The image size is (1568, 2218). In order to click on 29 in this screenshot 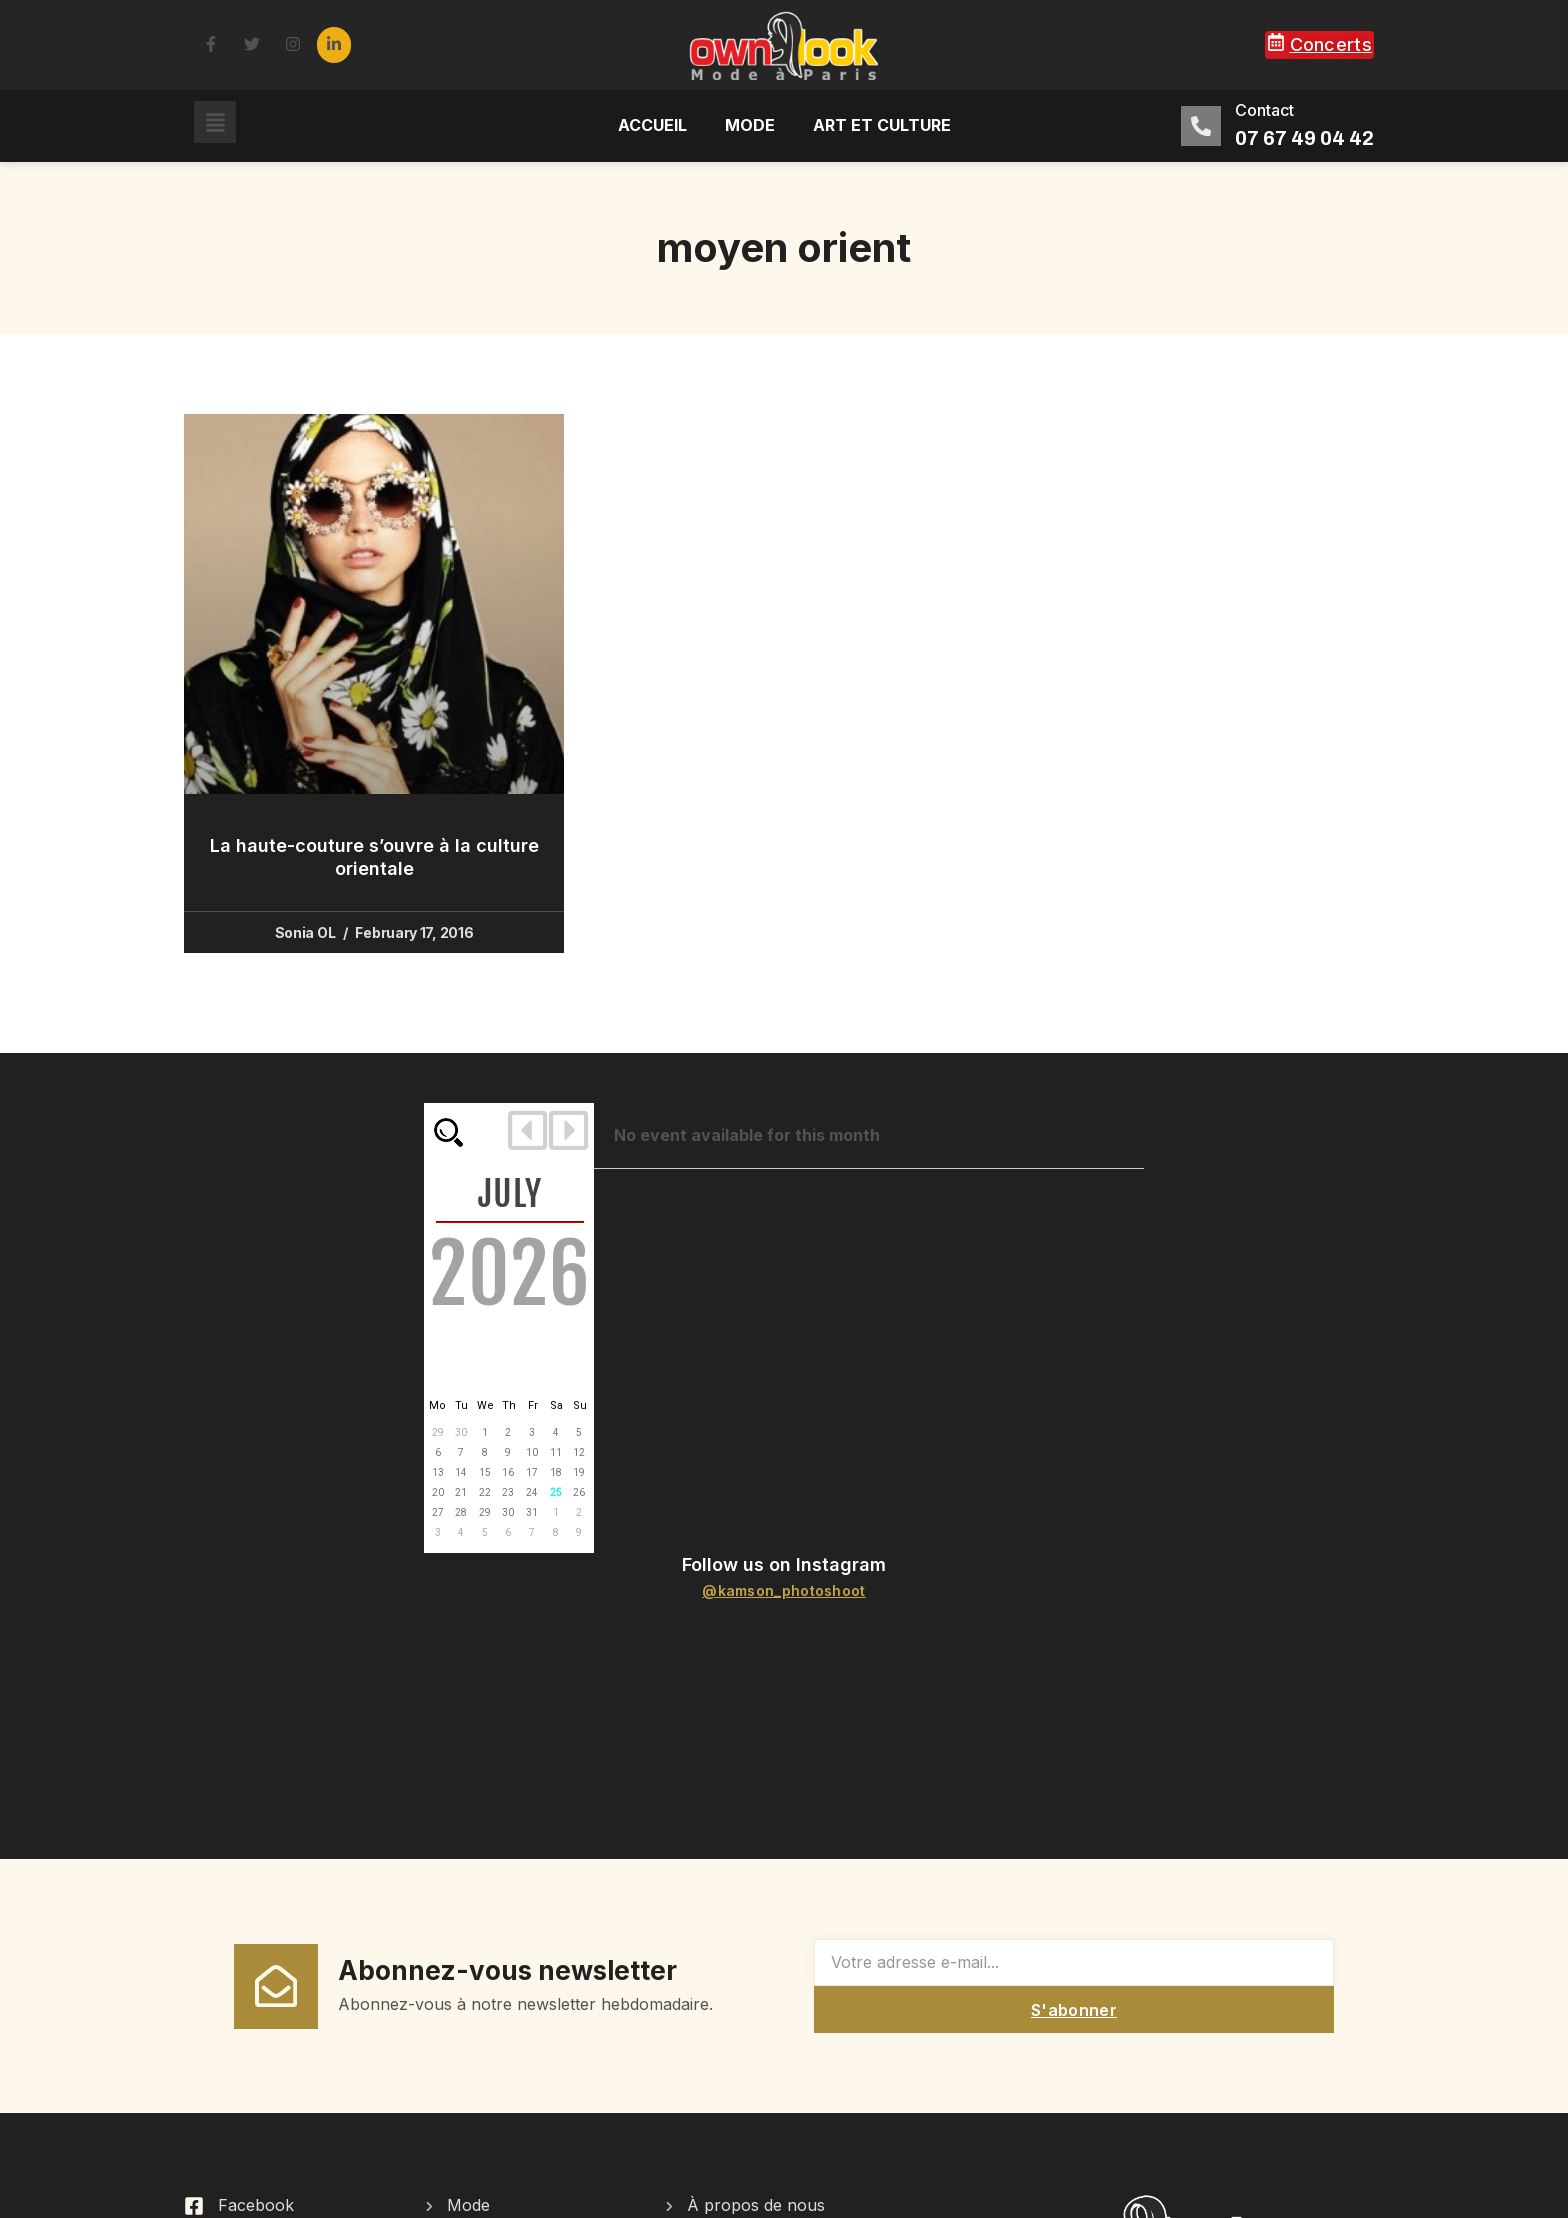, I will do `click(438, 1432)`.